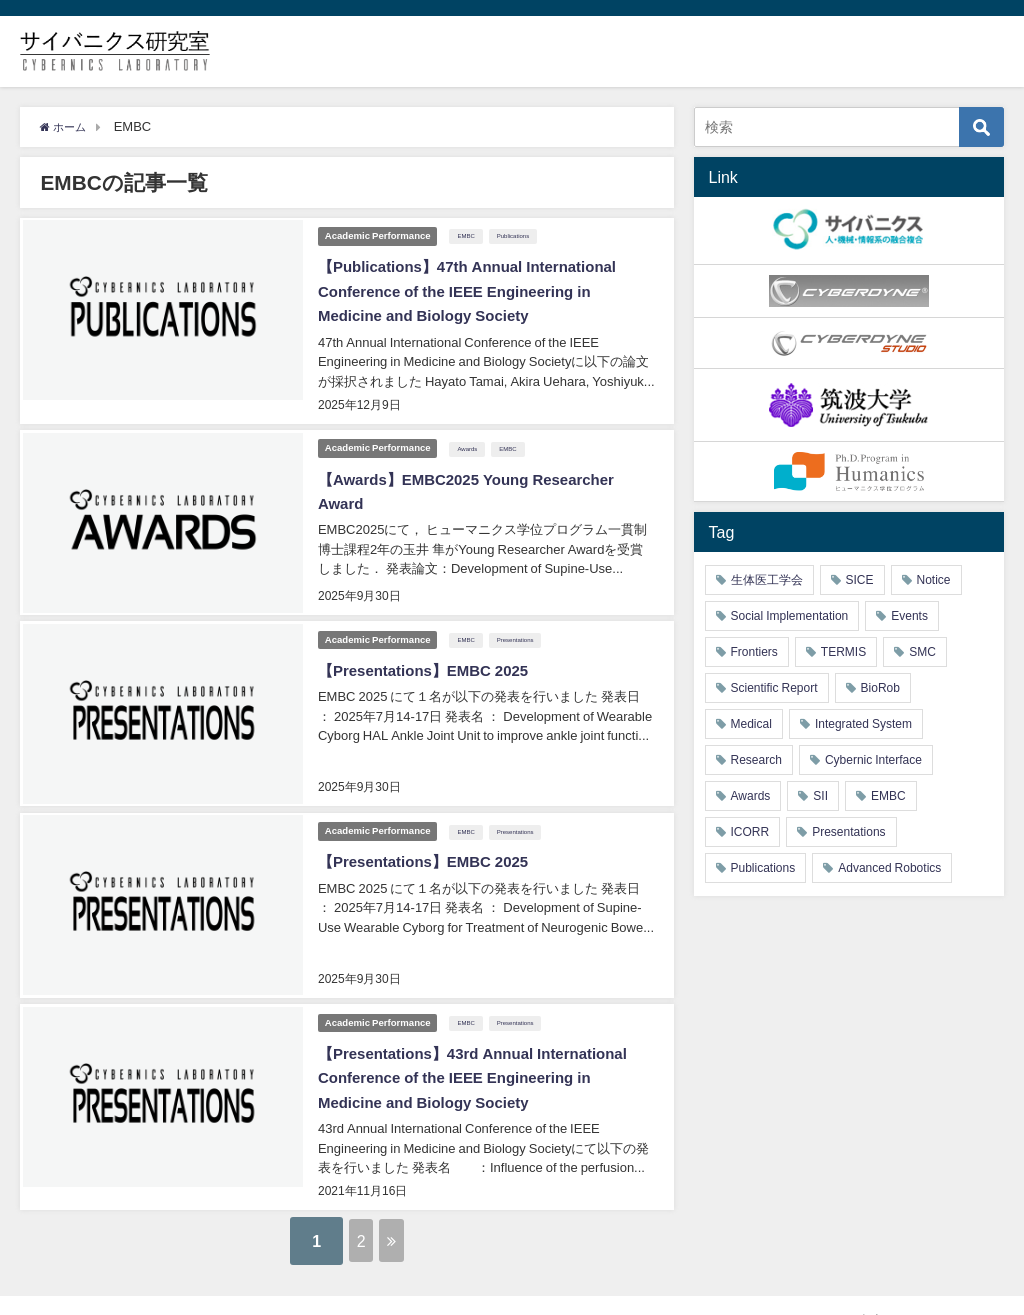 Image resolution: width=1024 pixels, height=1315 pixels. Describe the element at coordinates (909, 616) in the screenshot. I see `Events` at that location.